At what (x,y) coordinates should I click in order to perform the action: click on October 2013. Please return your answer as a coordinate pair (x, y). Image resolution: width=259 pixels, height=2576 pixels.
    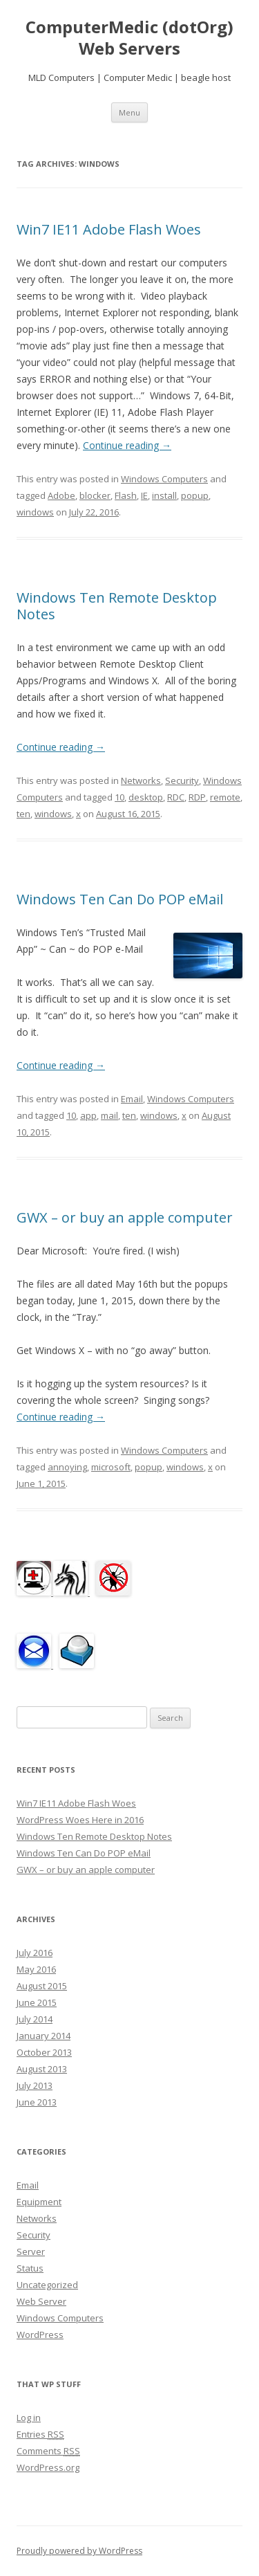
    Looking at the image, I should click on (44, 2052).